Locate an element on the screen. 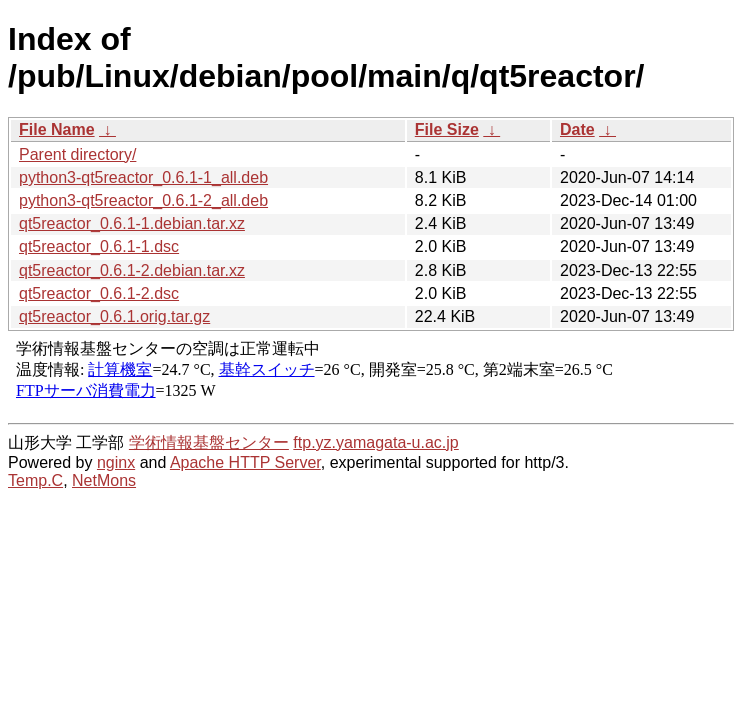 This screenshot has height=720, width=742. Apache HTTP Server is located at coordinates (245, 462).